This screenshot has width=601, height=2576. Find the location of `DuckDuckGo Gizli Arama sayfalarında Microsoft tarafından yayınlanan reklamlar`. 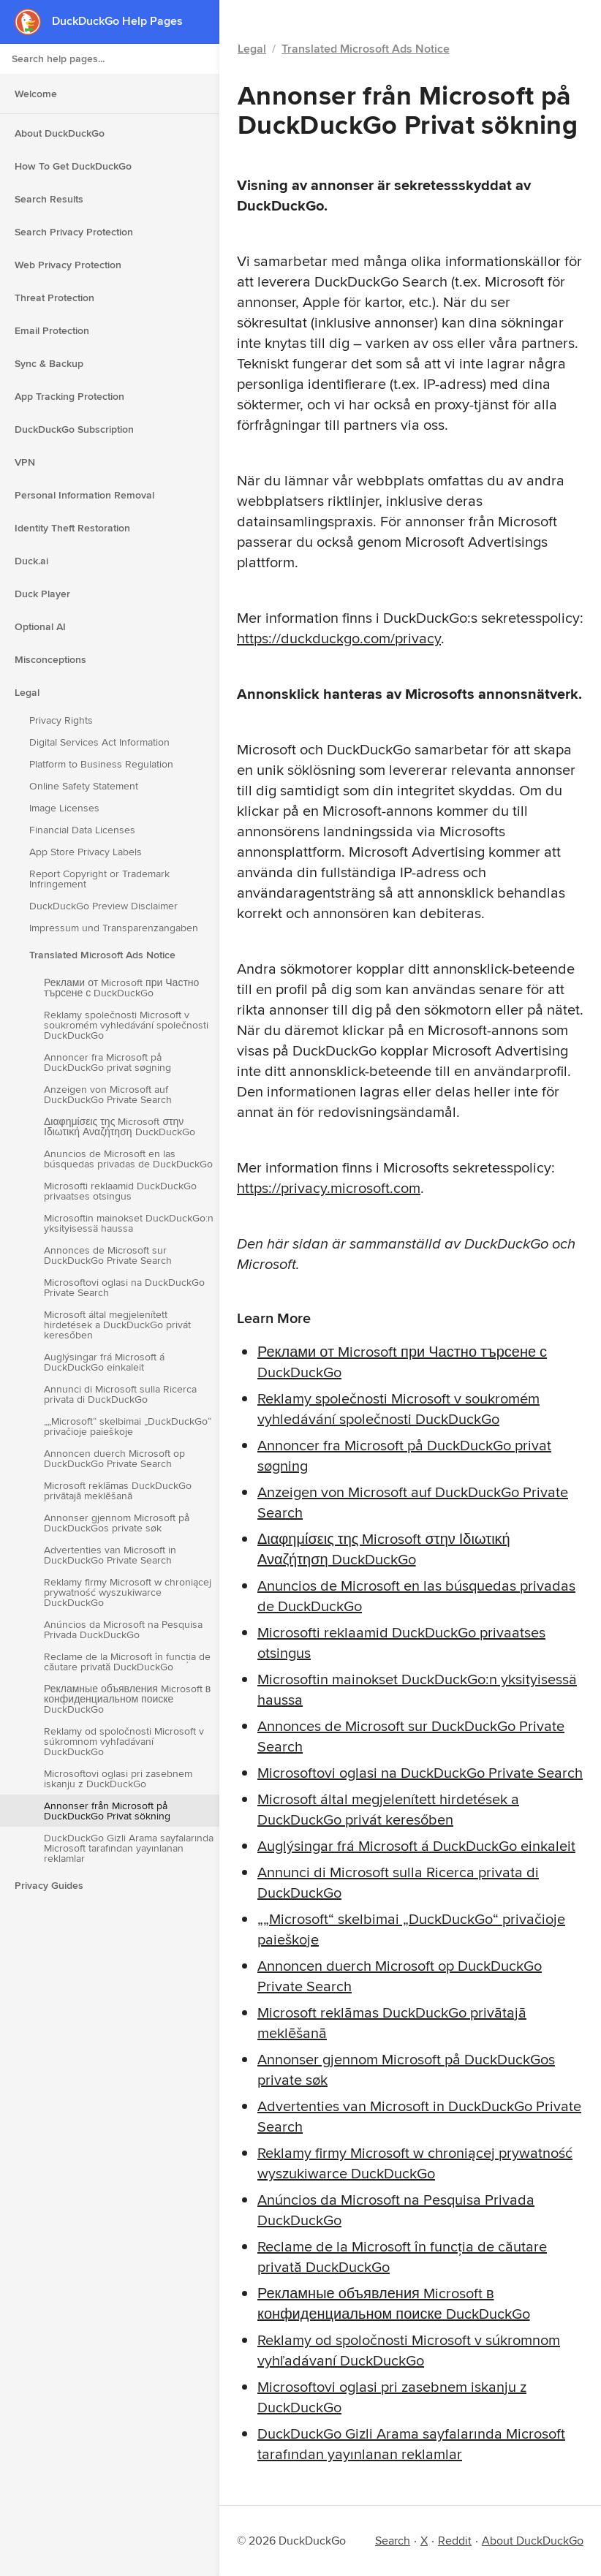

DuckDuckGo Gizli Arama sayfalarında Microsoft tarafından yayınlanan reklamlar is located at coordinates (128, 1847).